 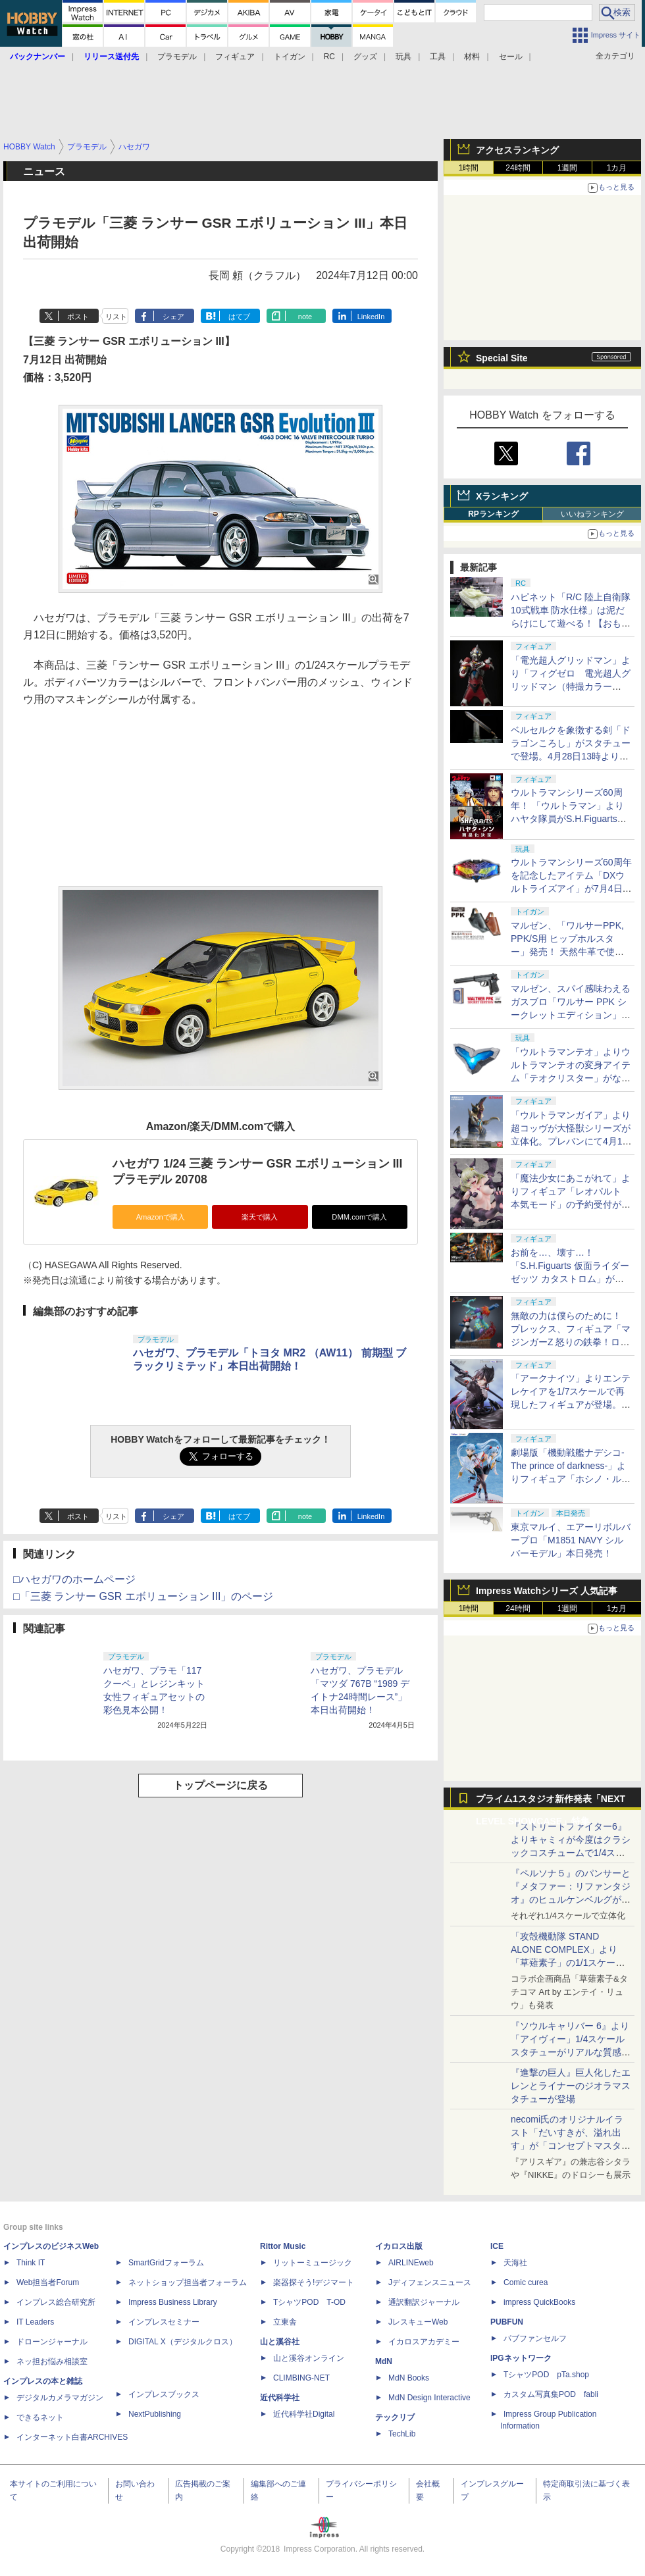 I want to click on セール, so click(x=511, y=56).